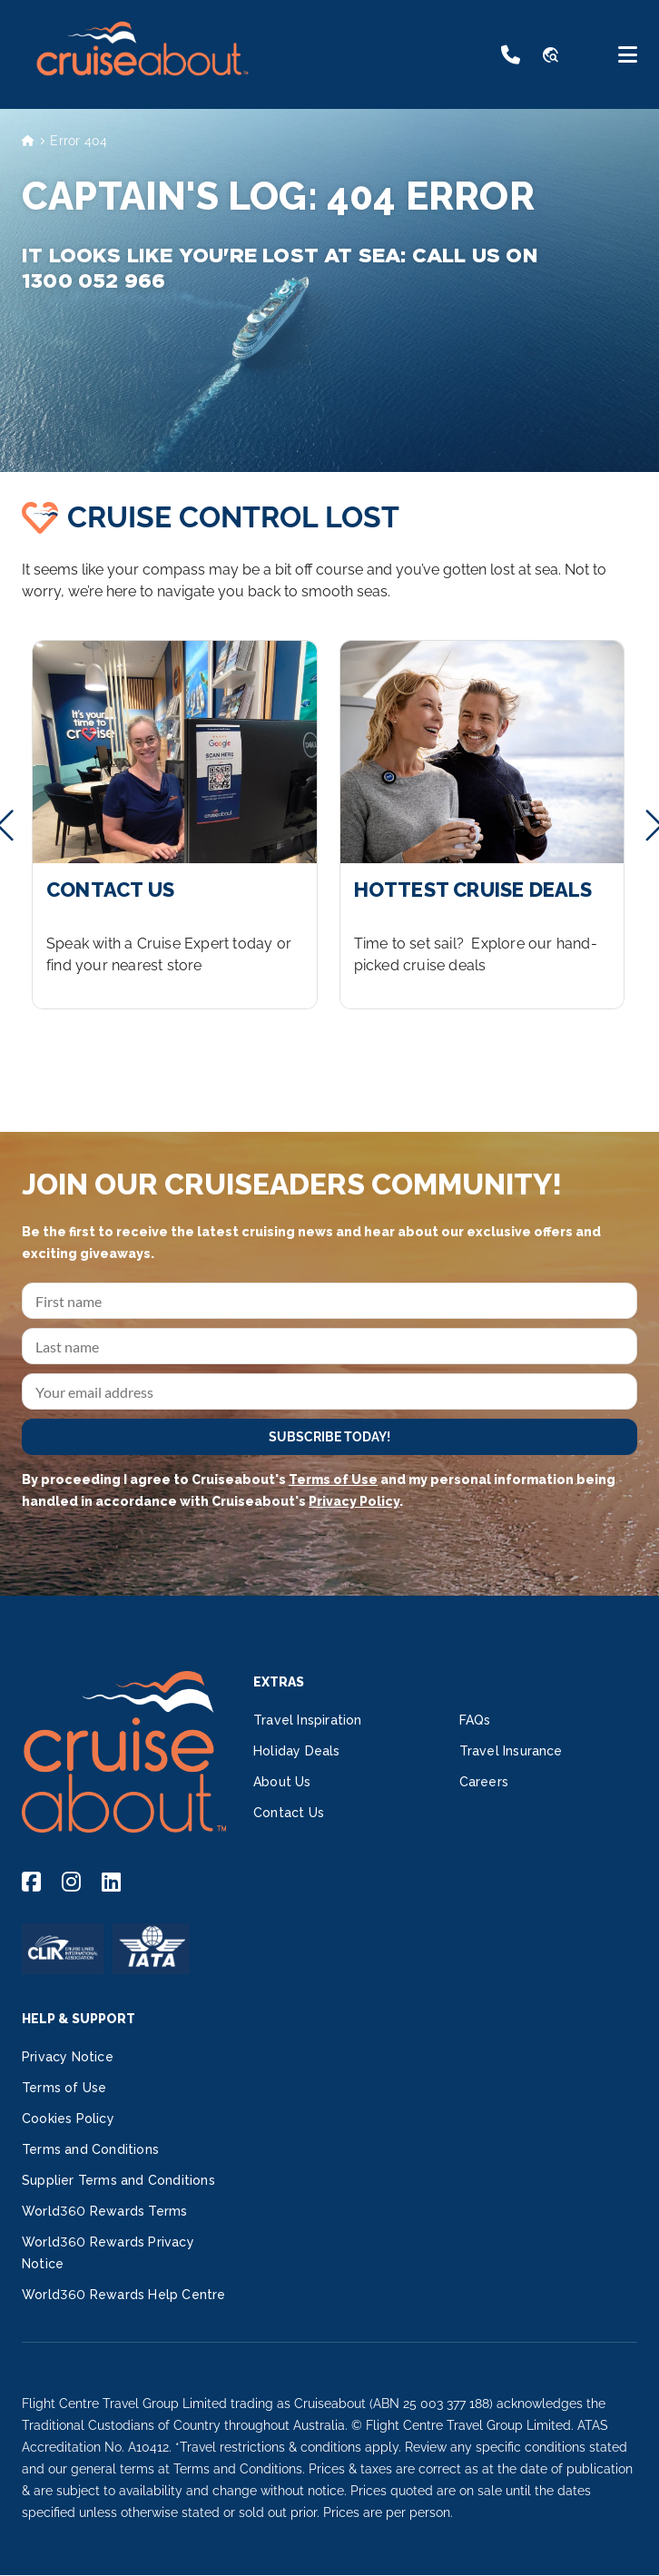  I want to click on Privacy Policy, so click(354, 1501).